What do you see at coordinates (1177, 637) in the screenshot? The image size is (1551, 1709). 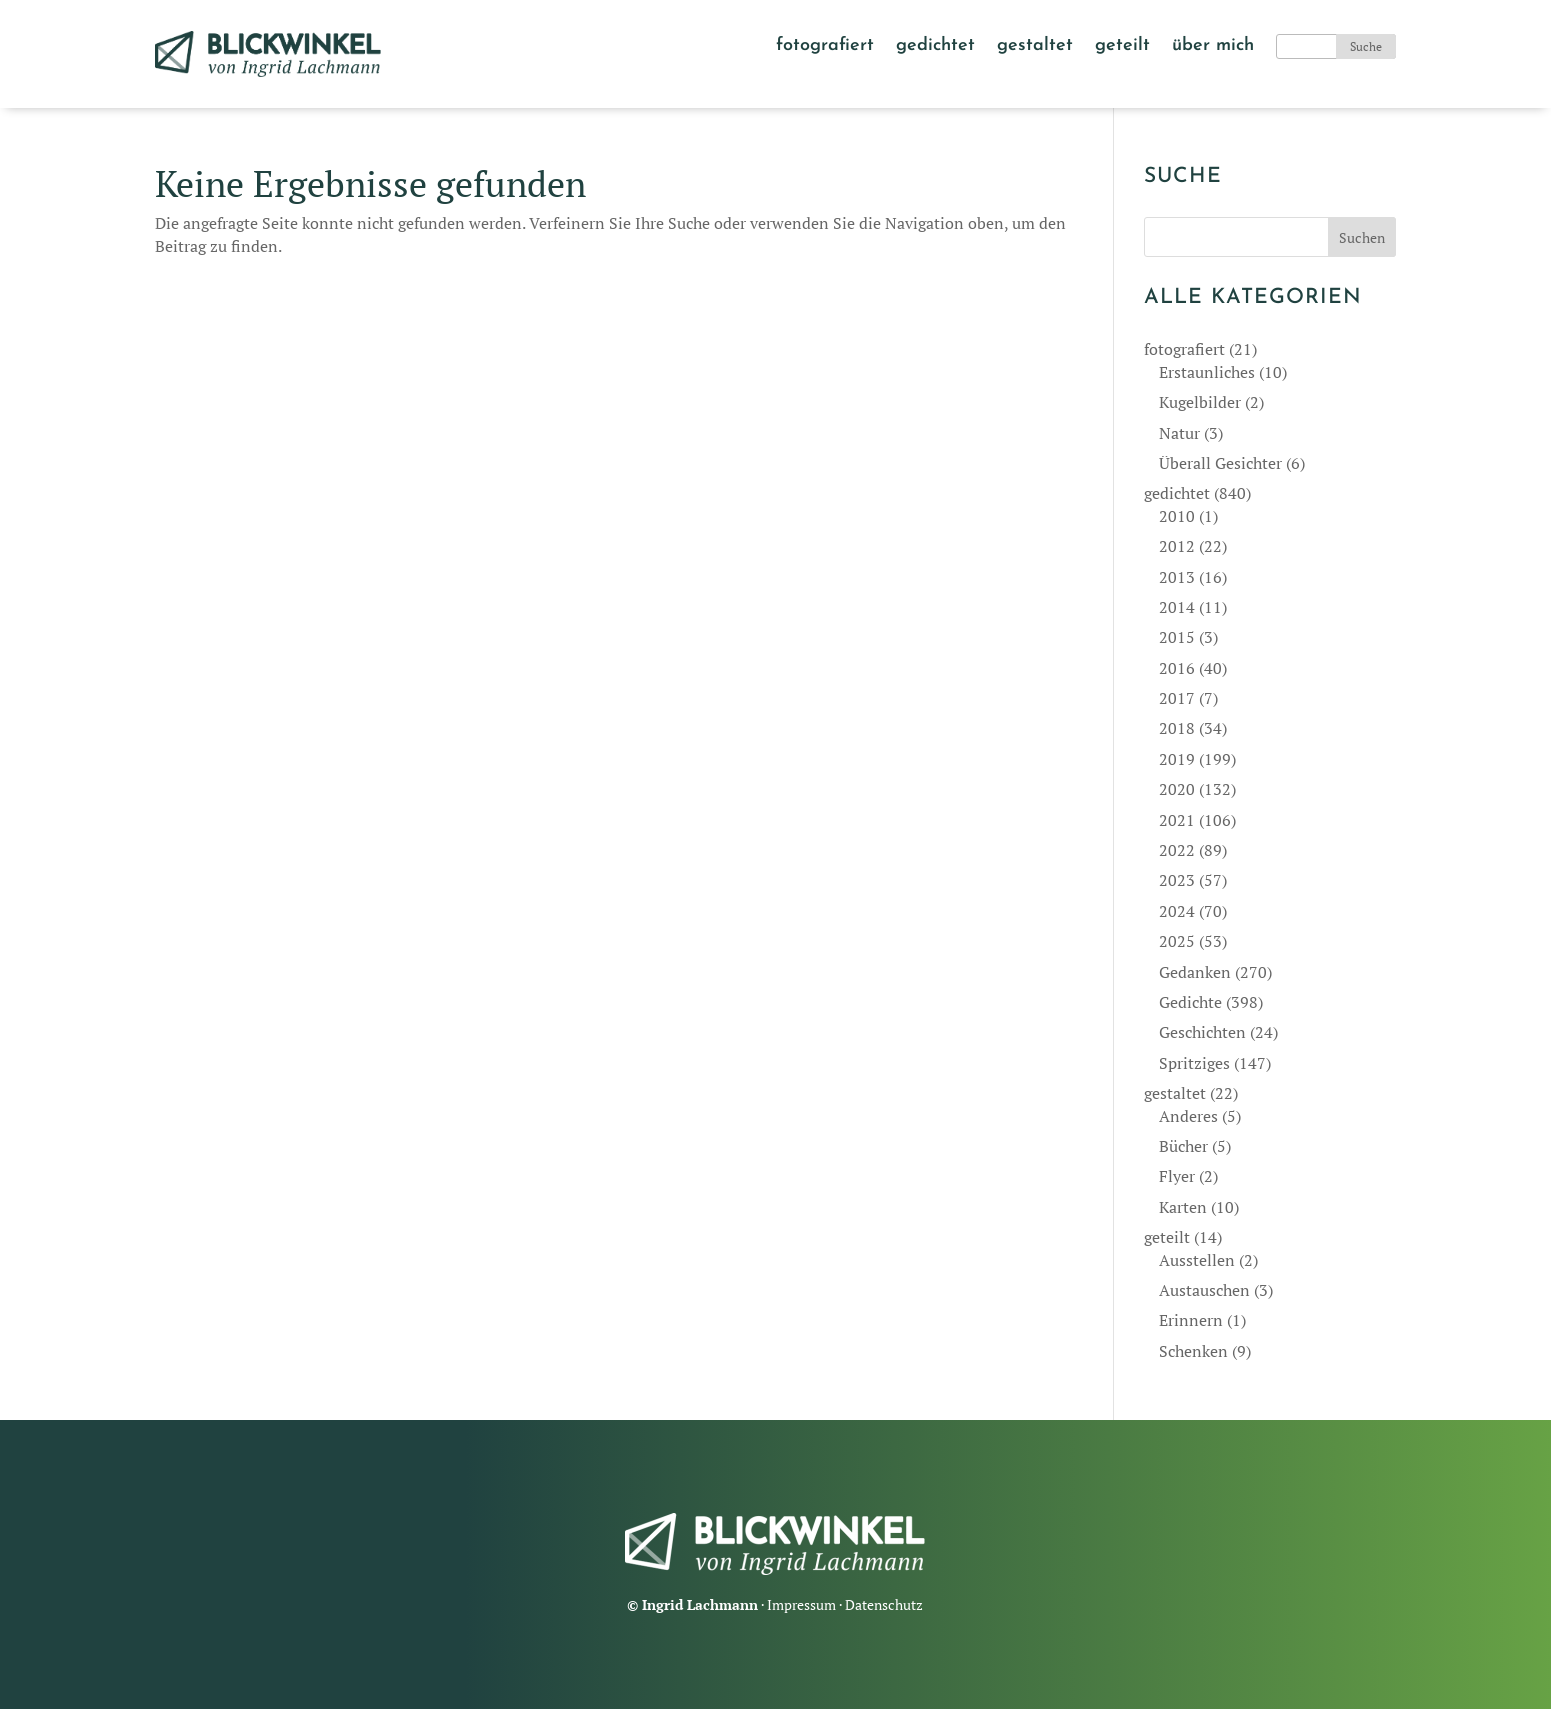 I see `2015` at bounding box center [1177, 637].